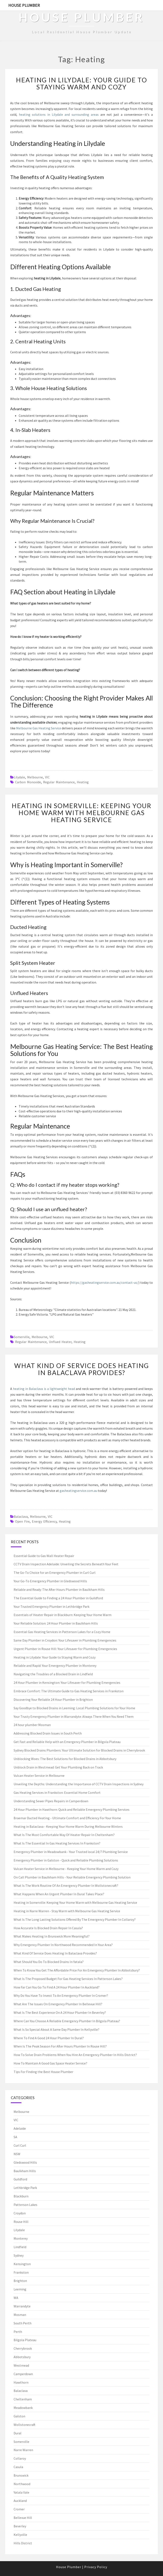 The image size is (163, 2576). Describe the element at coordinates (65, 1640) in the screenshot. I see `Same Day Plumber in Croydon: Your Lifesaver in Plumbing Emergencies` at that location.